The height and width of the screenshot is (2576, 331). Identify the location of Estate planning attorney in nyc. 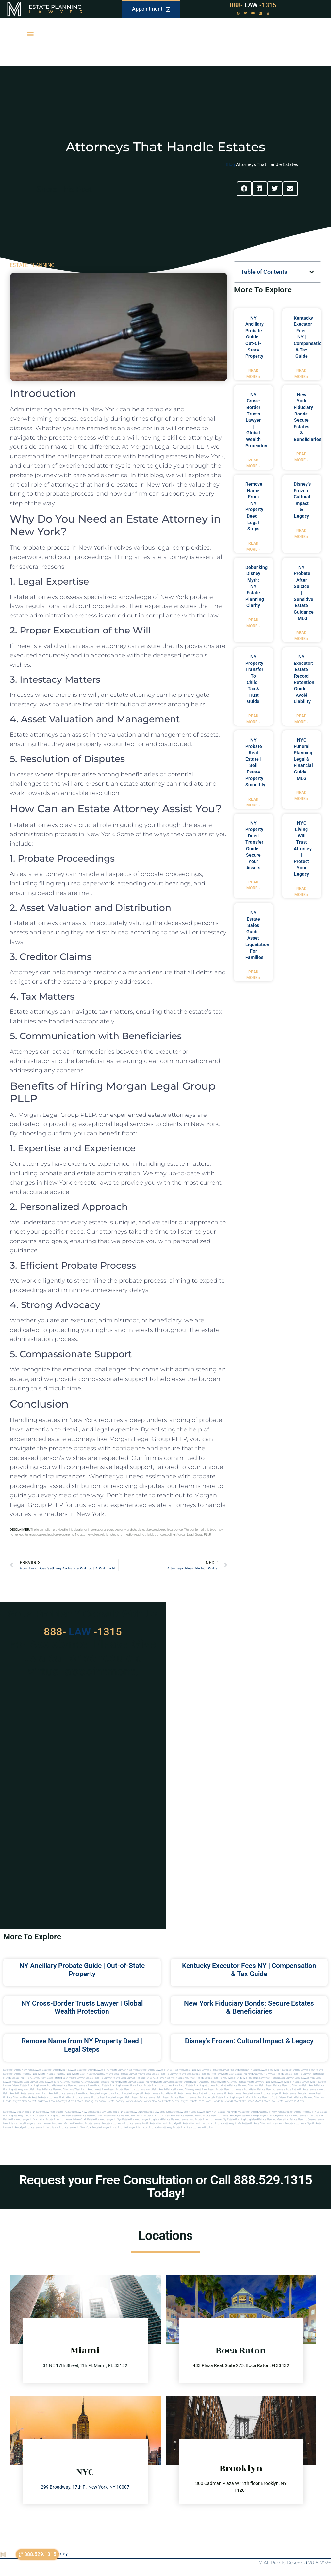
(301, 2111).